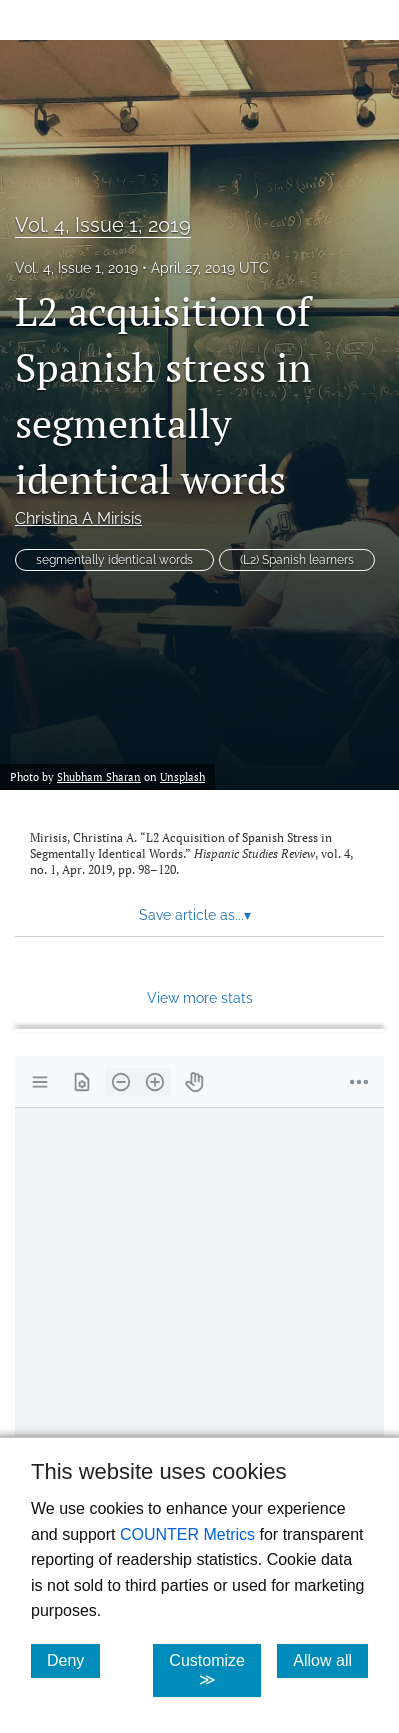 This screenshot has width=399, height=1733. What do you see at coordinates (215, 1670) in the screenshot?
I see `Customize ≫ [Customize, click for cookie customization options]` at bounding box center [215, 1670].